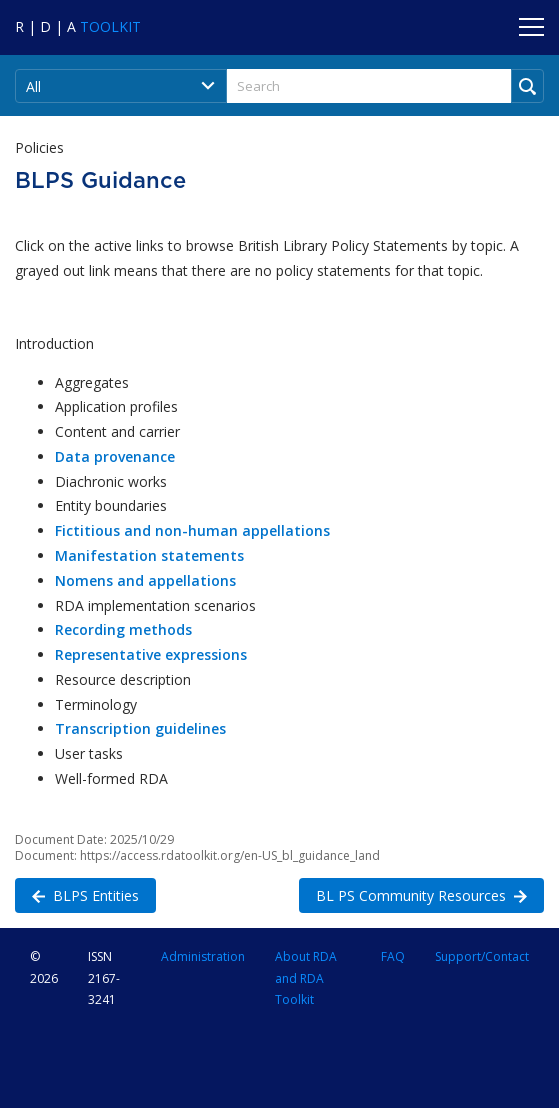 This screenshot has height=1108, width=559. What do you see at coordinates (413, 894) in the screenshot?
I see `BL PS Community Resources` at bounding box center [413, 894].